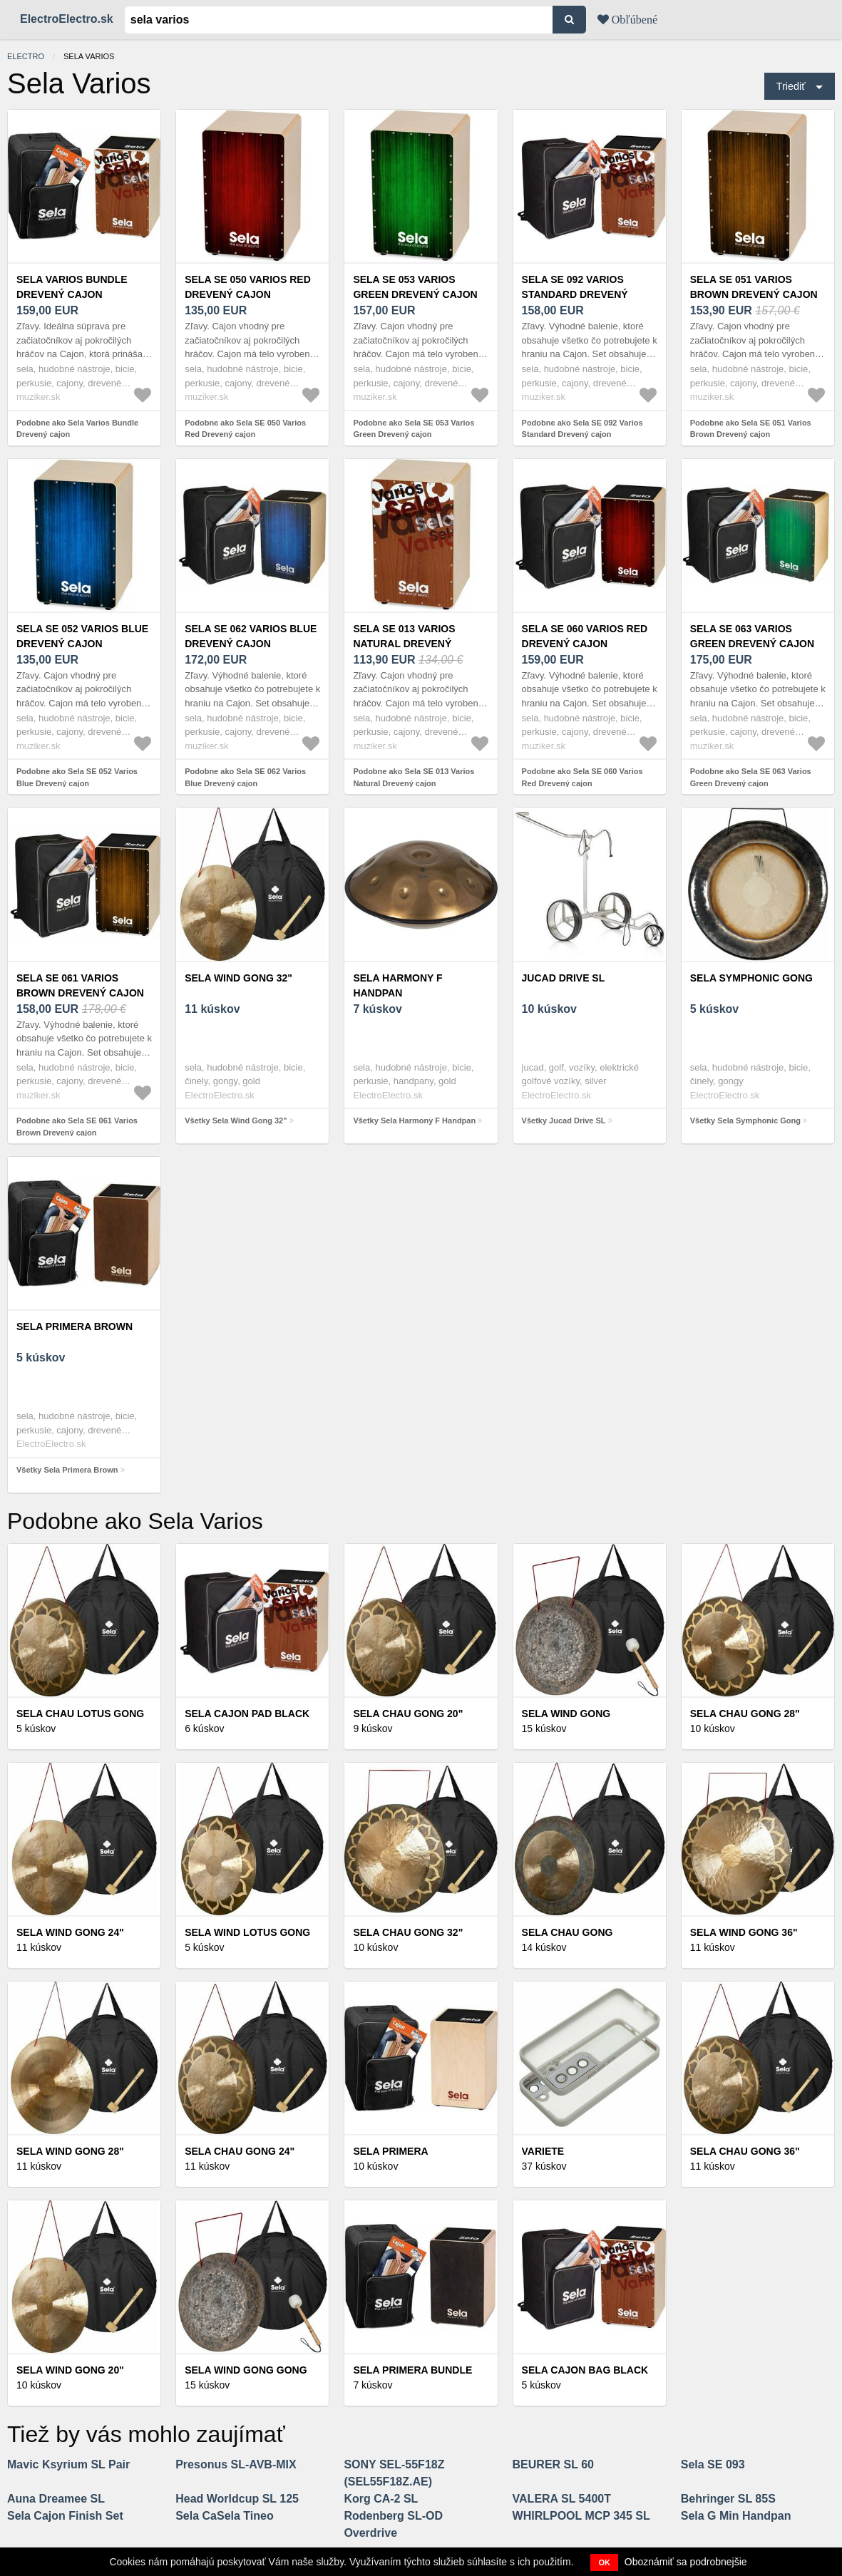  What do you see at coordinates (750, 428) in the screenshot?
I see `Podobne ako Sela SE 051 Varios Brown Drevený cajon` at bounding box center [750, 428].